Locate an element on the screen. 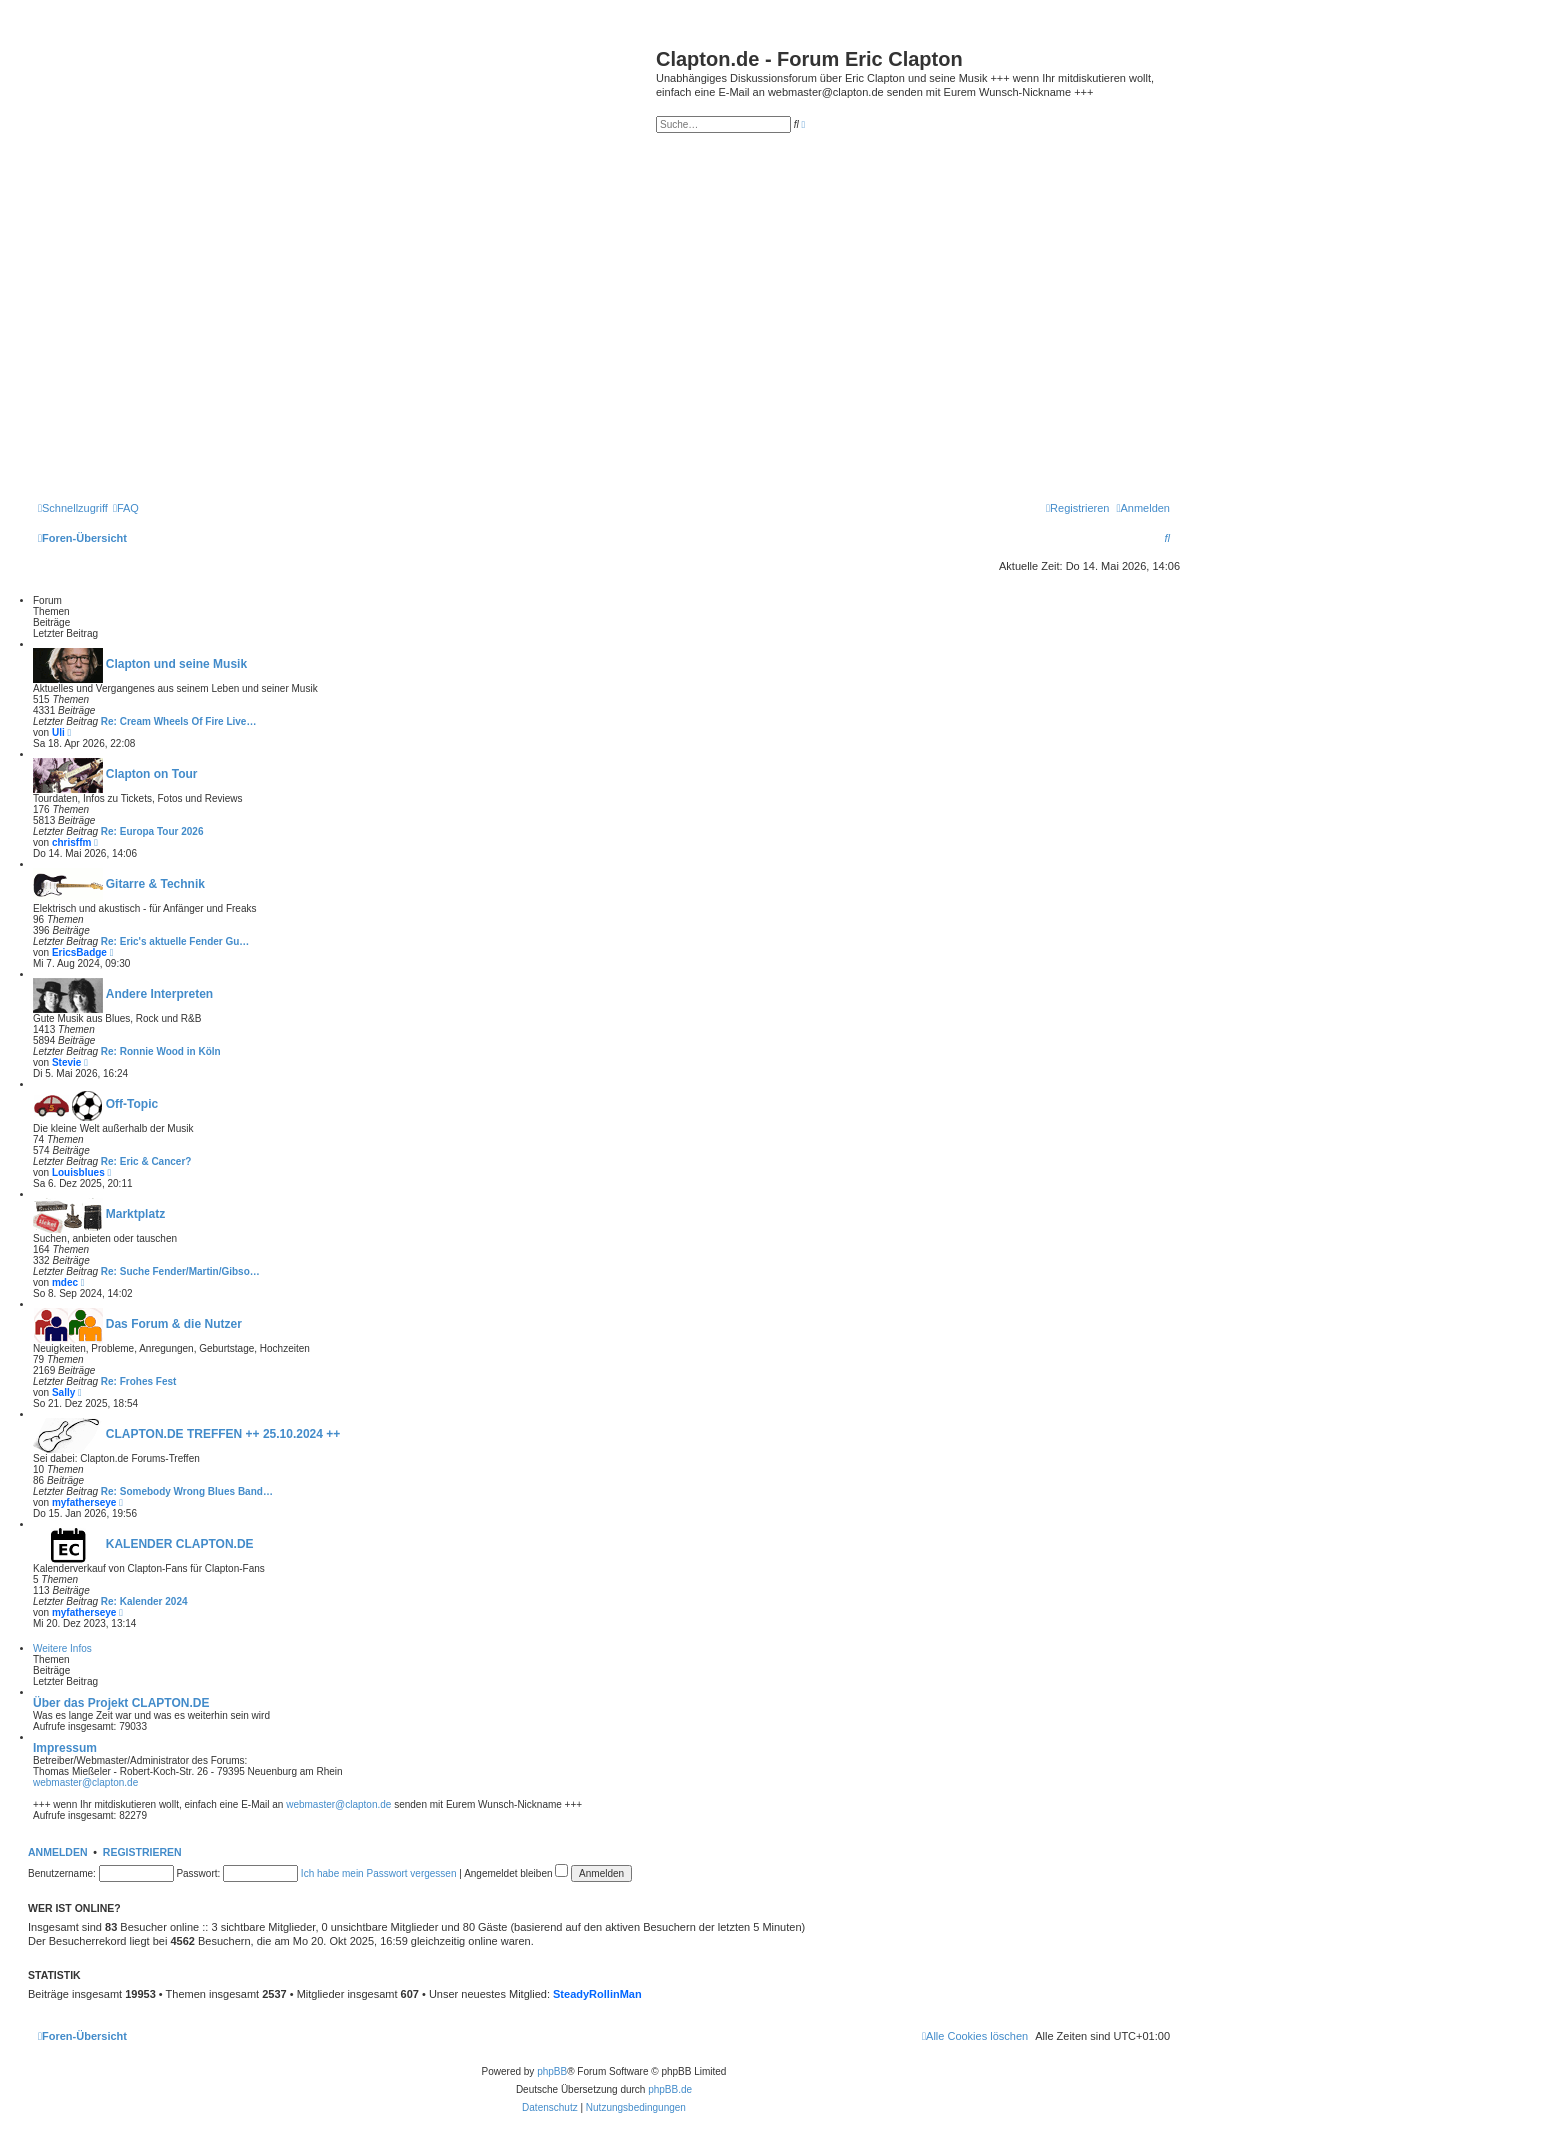 This screenshot has height=2155, width=1568. Re: Somebody Wrong Blues Band… is located at coordinates (187, 1491).